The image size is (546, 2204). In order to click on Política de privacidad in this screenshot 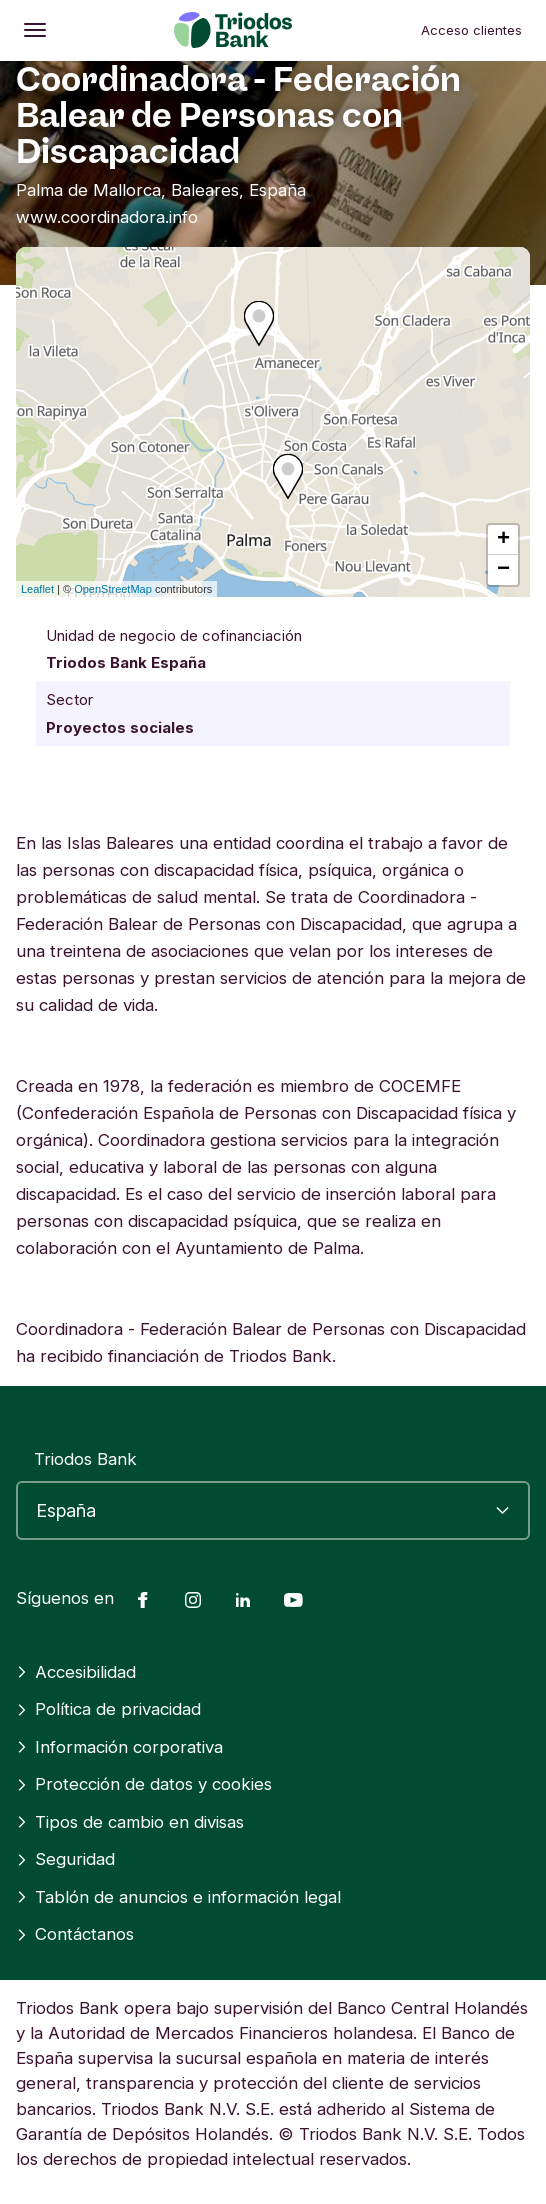, I will do `click(108, 1709)`.